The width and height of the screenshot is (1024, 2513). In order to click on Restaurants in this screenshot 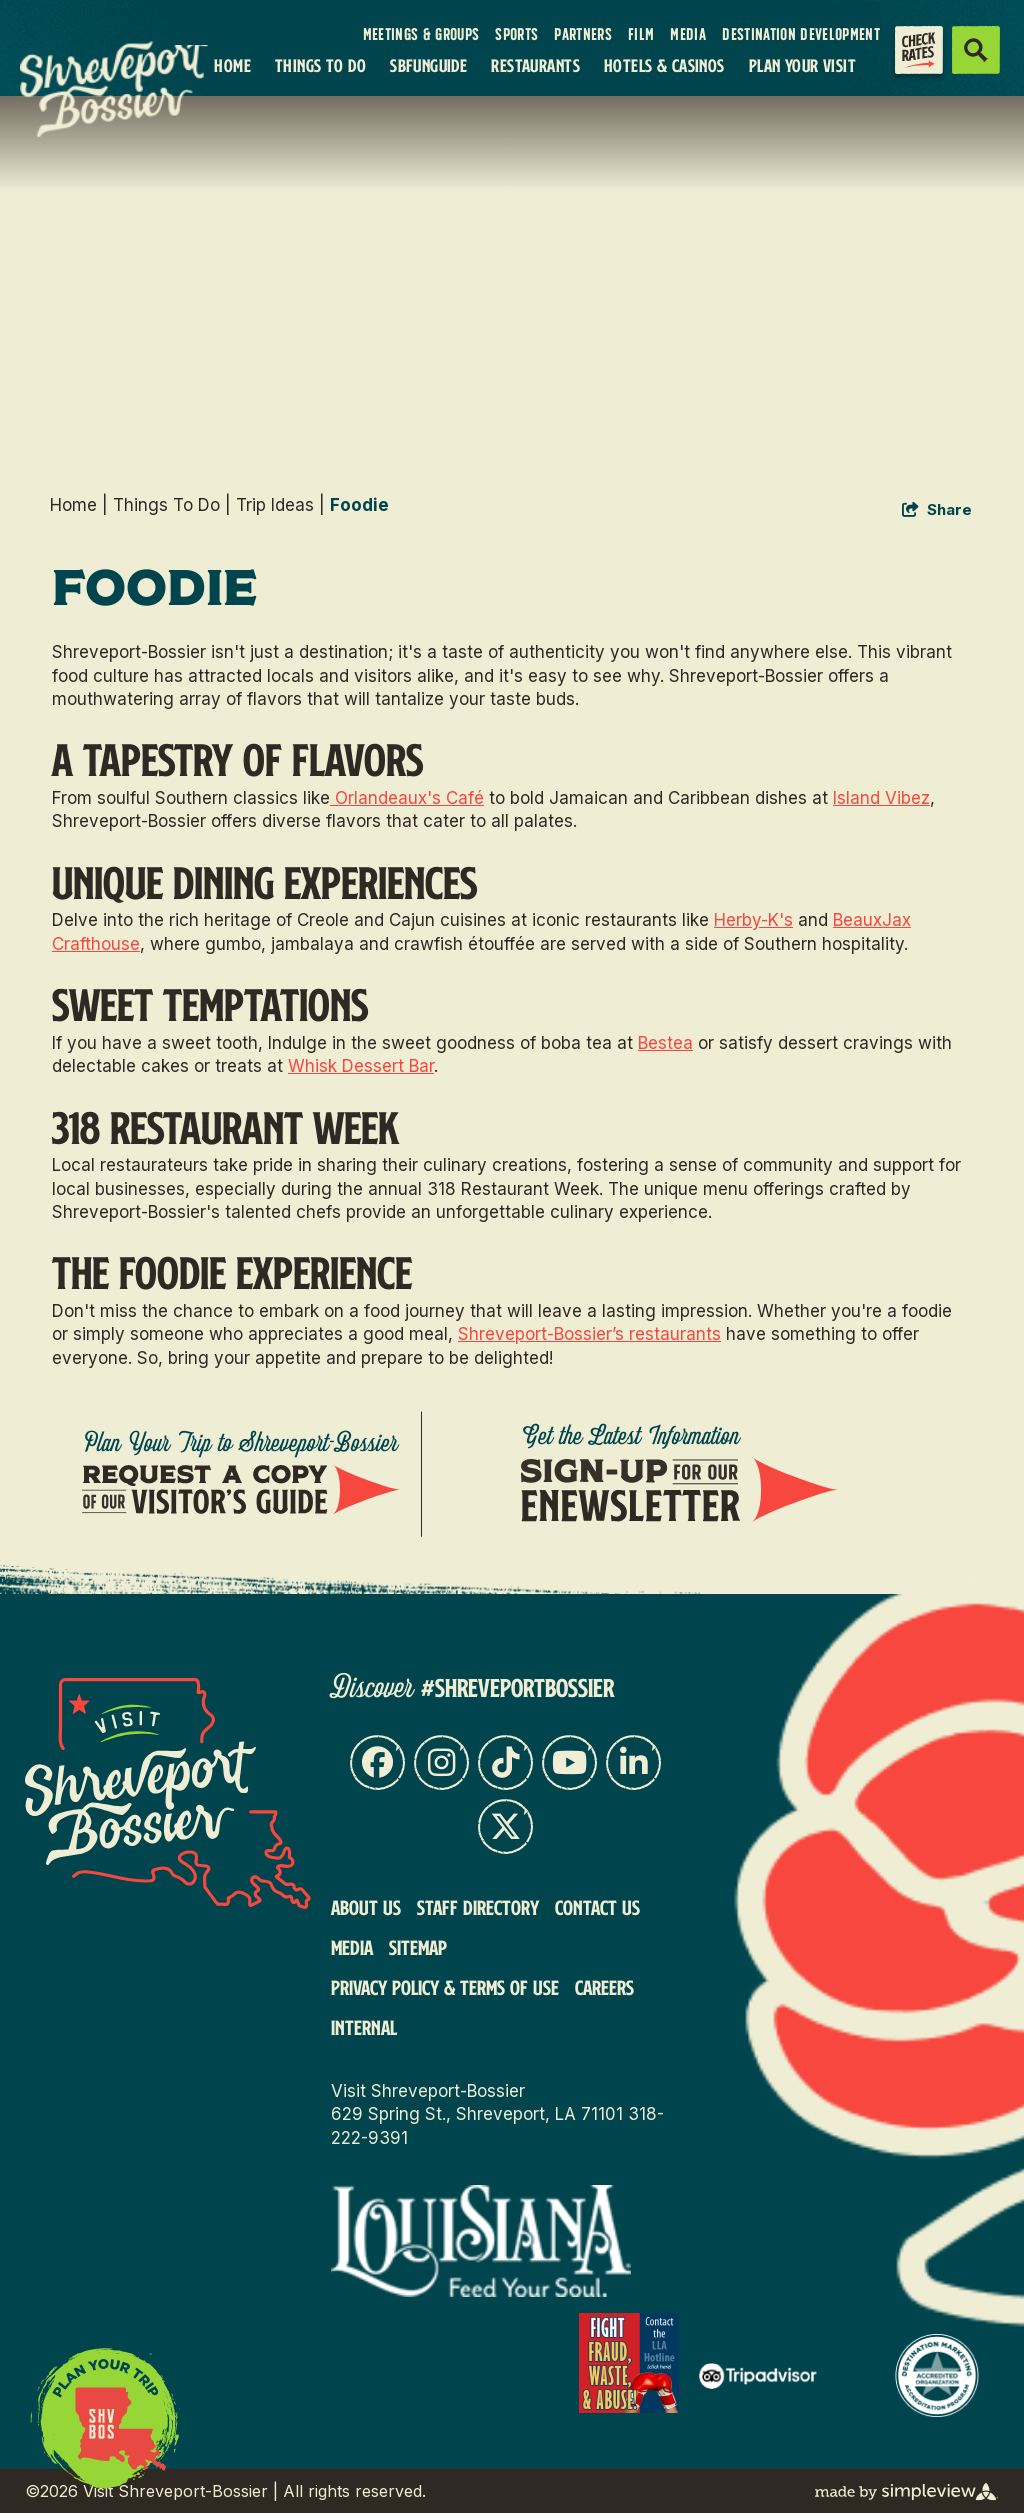, I will do `click(535, 65)`.